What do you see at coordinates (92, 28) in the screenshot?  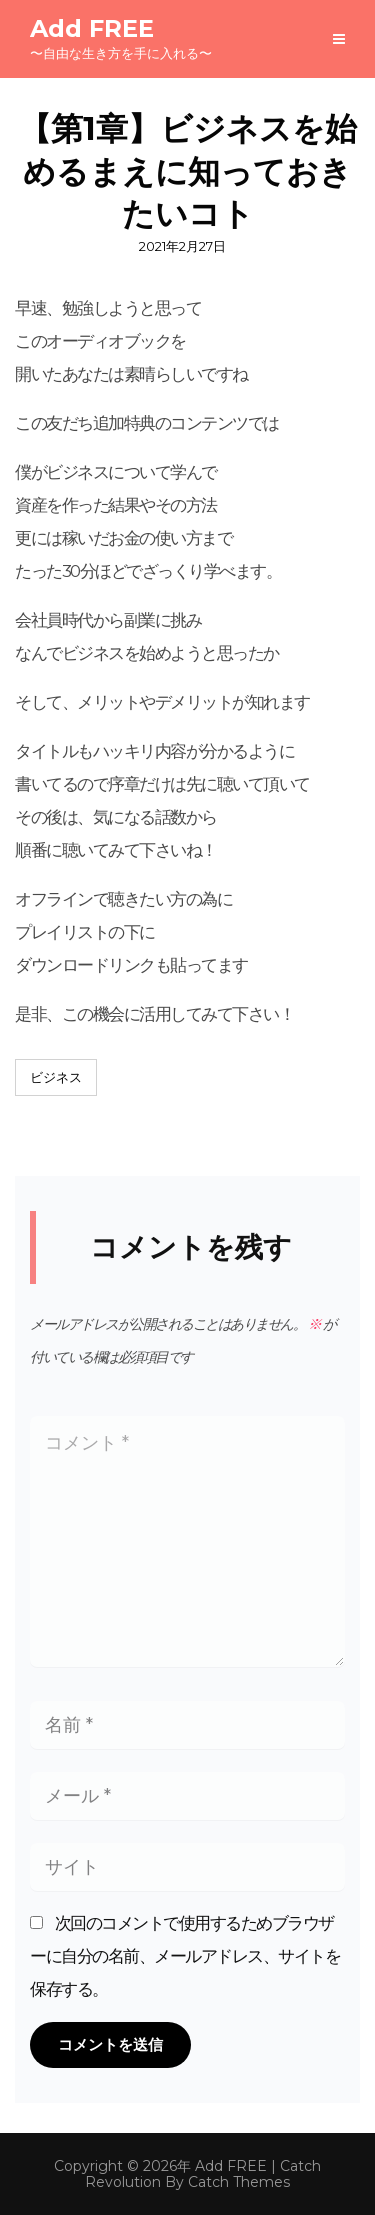 I see `Add FREE` at bounding box center [92, 28].